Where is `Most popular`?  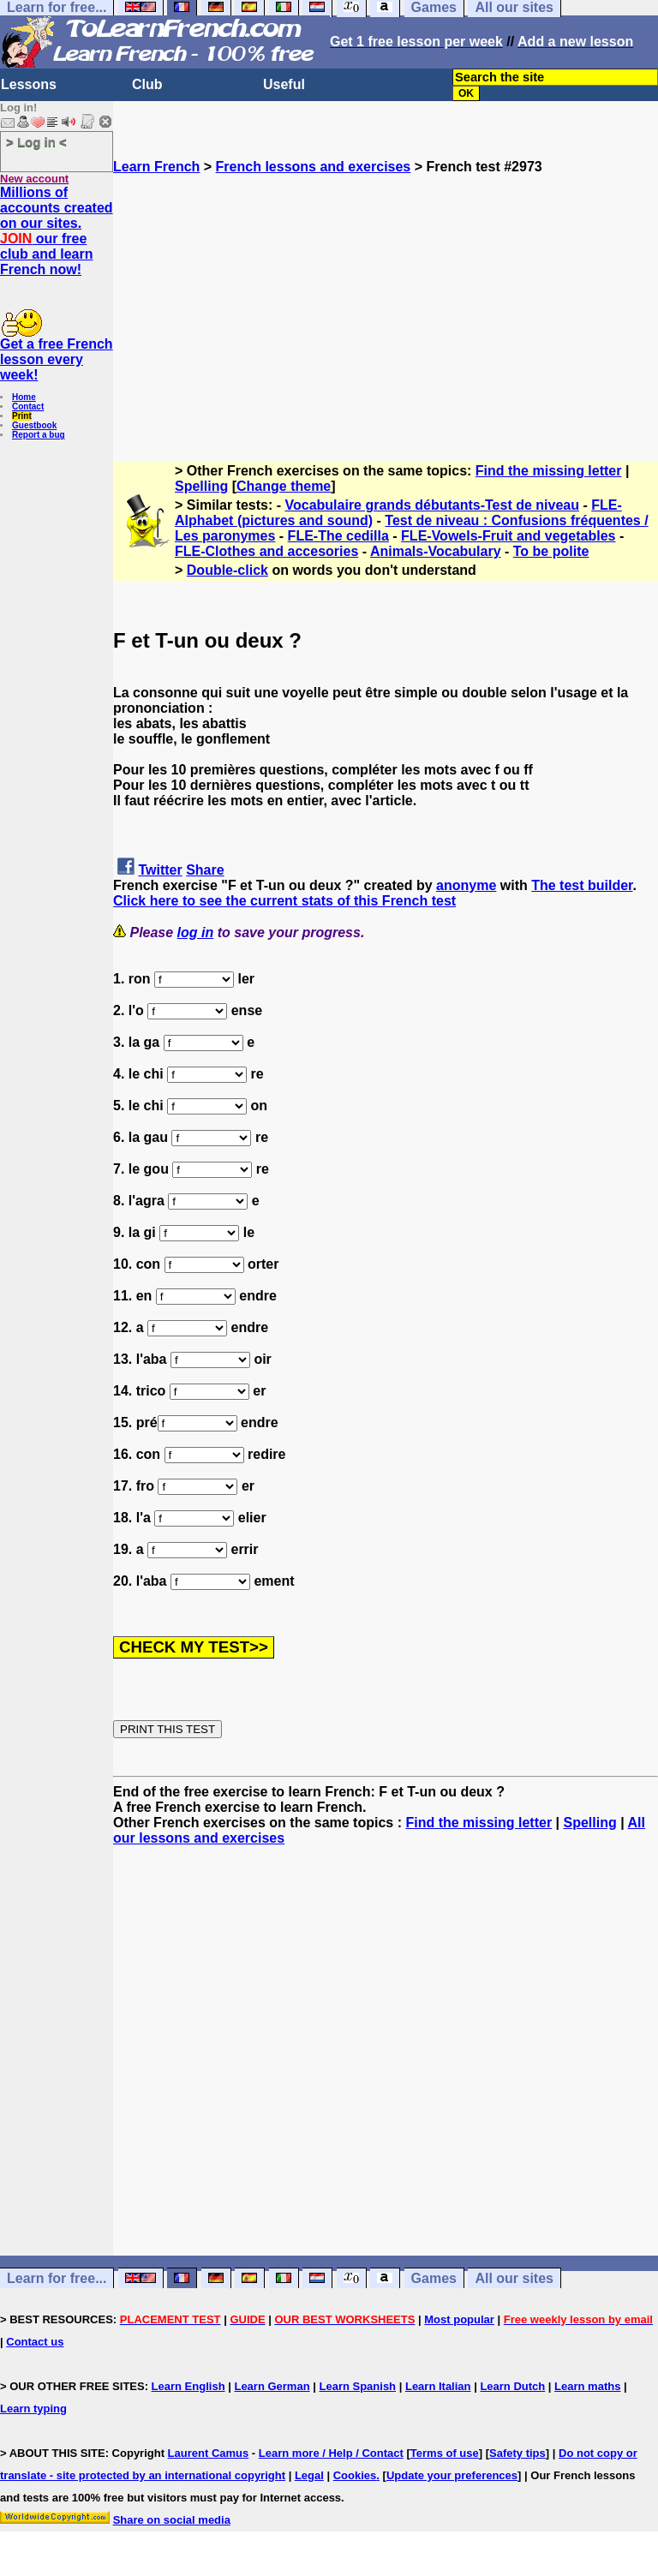 Most popular is located at coordinates (459, 2319).